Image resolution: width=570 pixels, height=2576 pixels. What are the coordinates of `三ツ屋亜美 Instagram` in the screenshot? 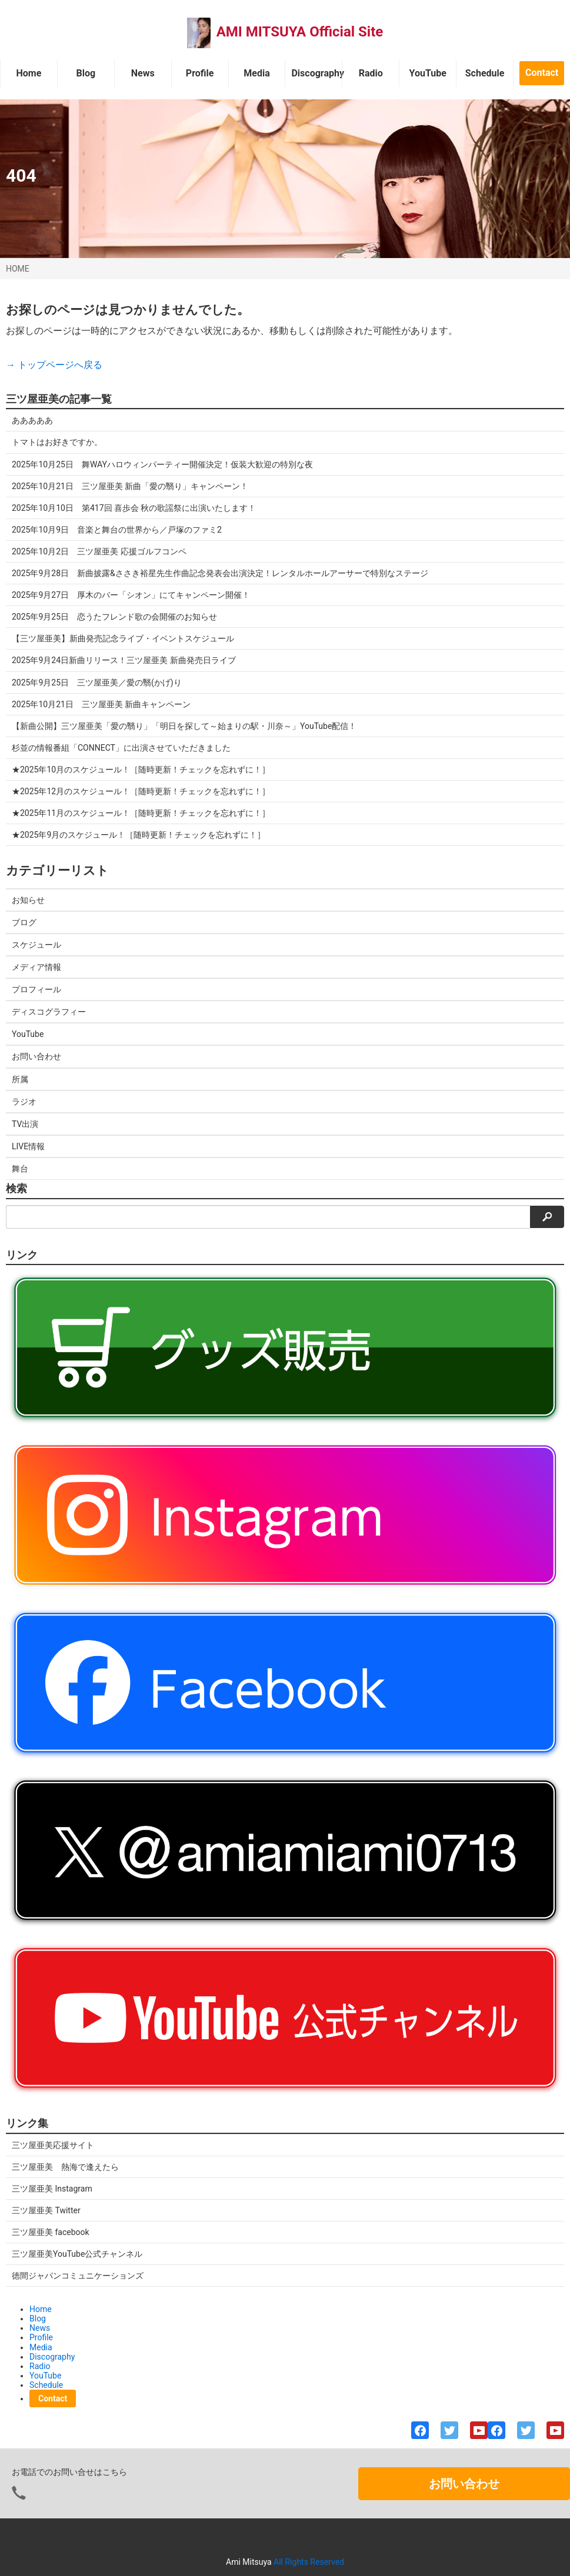 It's located at (52, 2188).